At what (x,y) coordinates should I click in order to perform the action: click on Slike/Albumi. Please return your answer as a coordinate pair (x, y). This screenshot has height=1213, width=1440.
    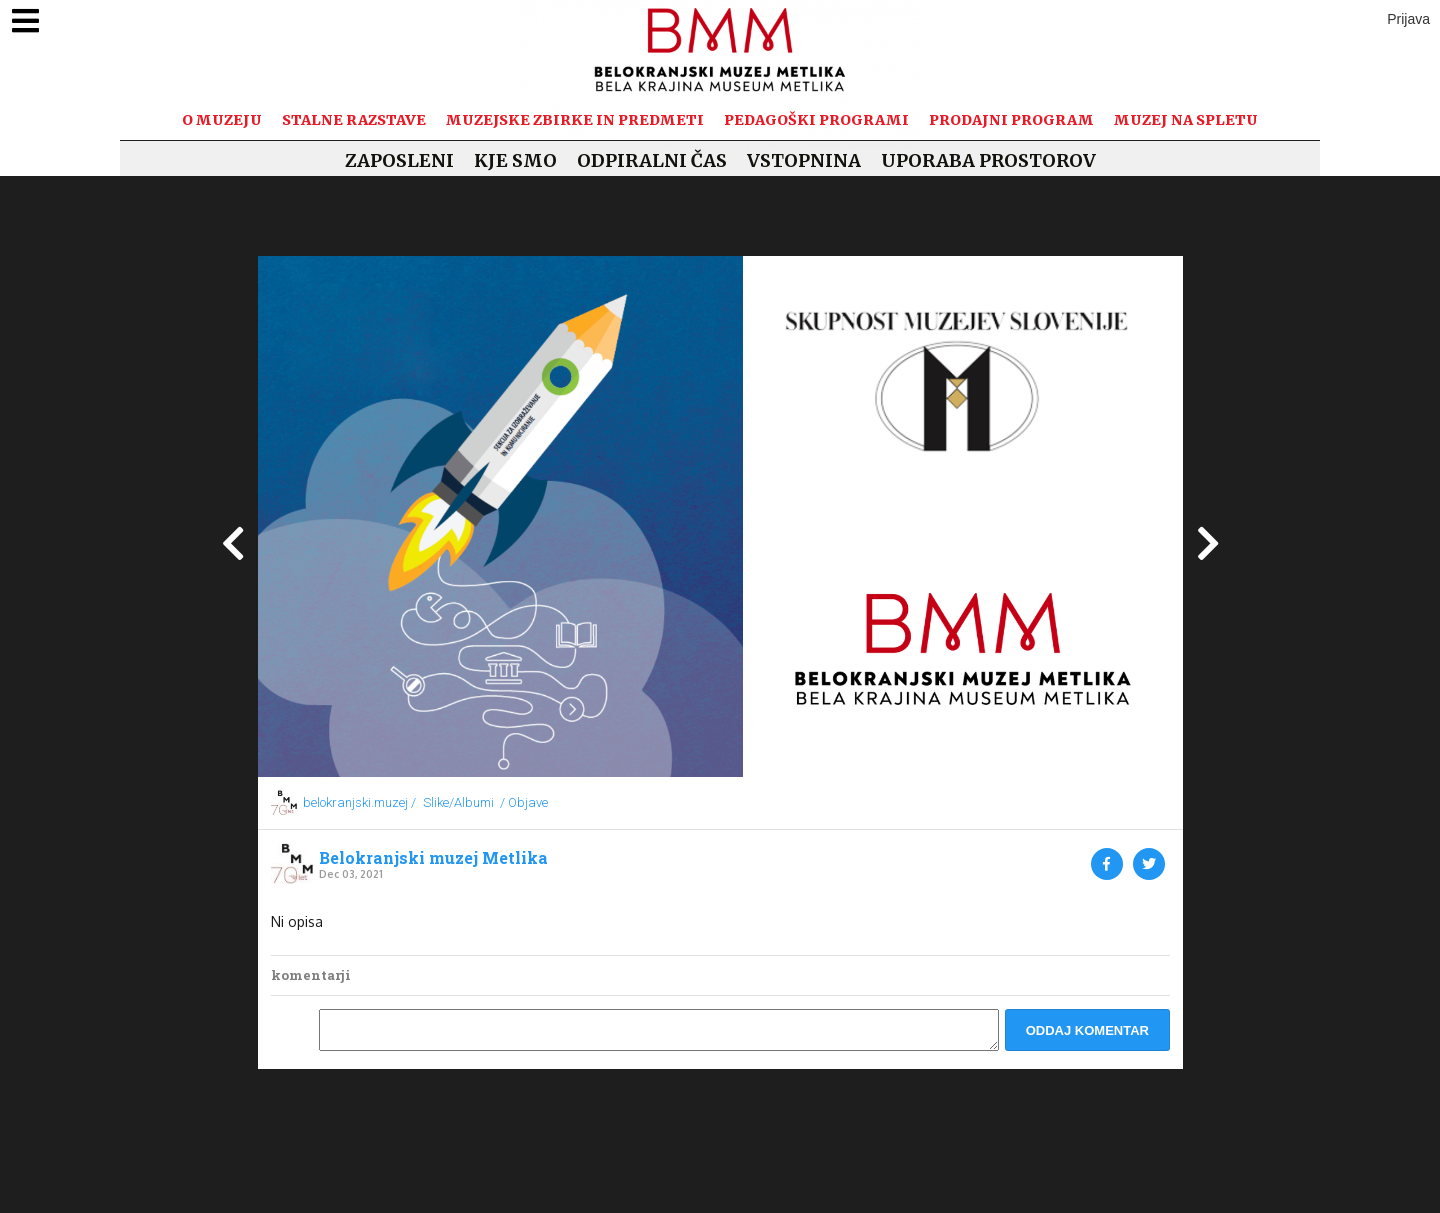
    Looking at the image, I should click on (458, 802).